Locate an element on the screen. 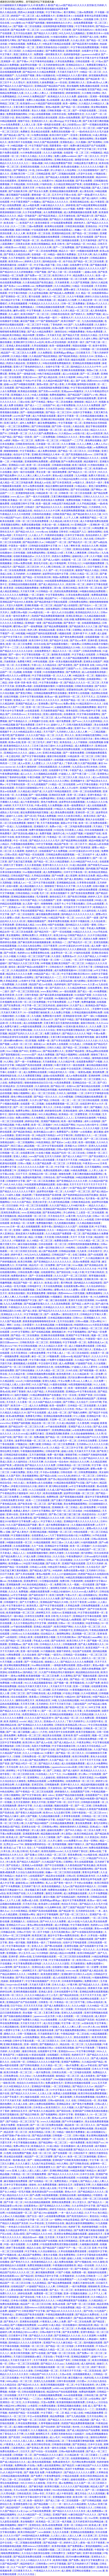 The width and height of the screenshot is (109, 2576). 2019中文字幕网站 is located at coordinates (20, 1332).